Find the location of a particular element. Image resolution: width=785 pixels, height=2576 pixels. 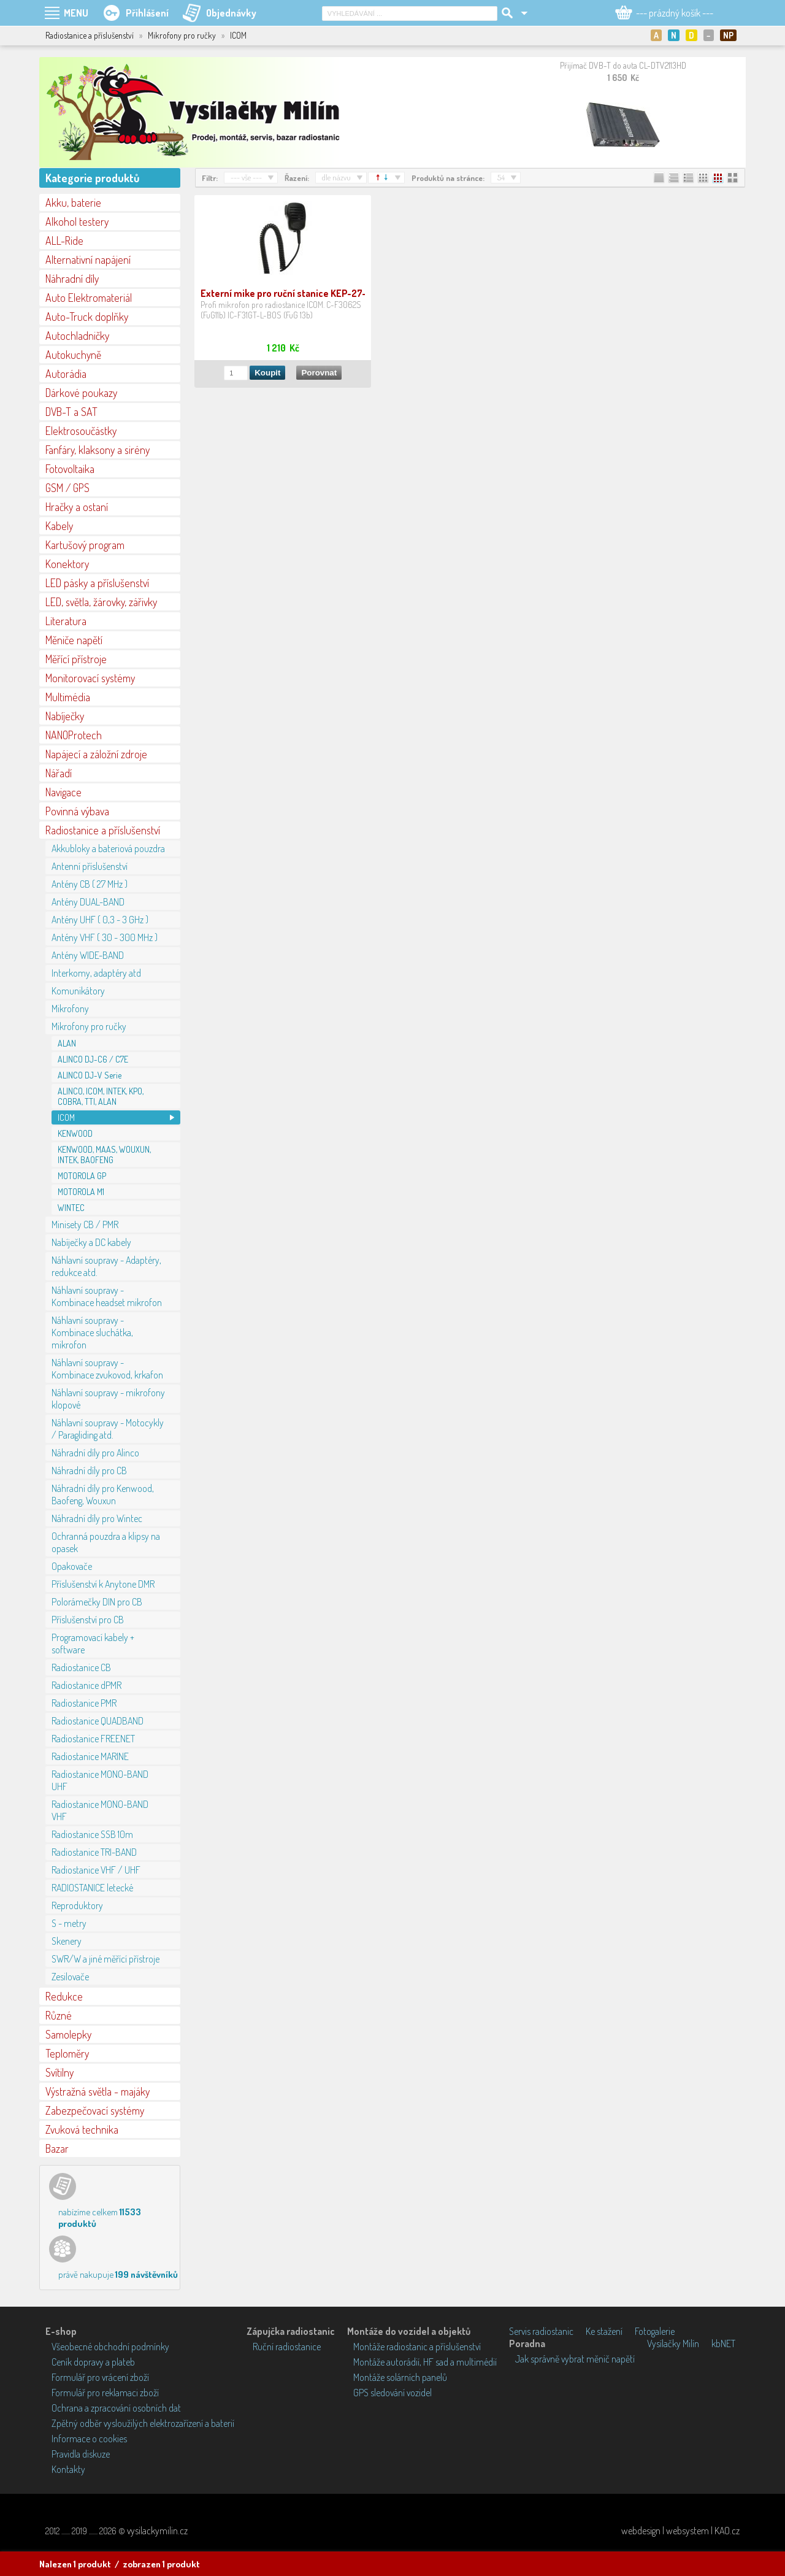

Náhradní díly pro Alinco is located at coordinates (95, 1453).